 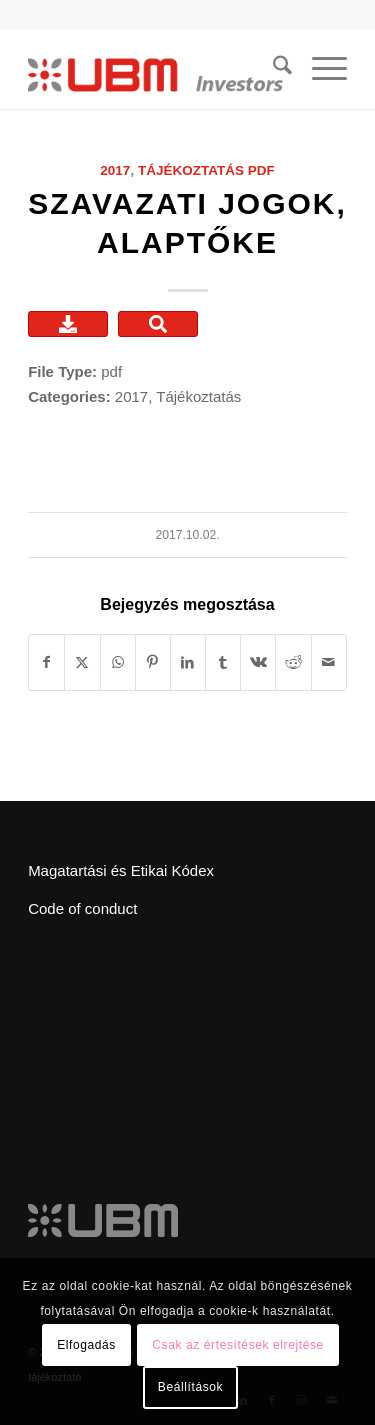 What do you see at coordinates (319, 69) in the screenshot?
I see `[Menu]` at bounding box center [319, 69].